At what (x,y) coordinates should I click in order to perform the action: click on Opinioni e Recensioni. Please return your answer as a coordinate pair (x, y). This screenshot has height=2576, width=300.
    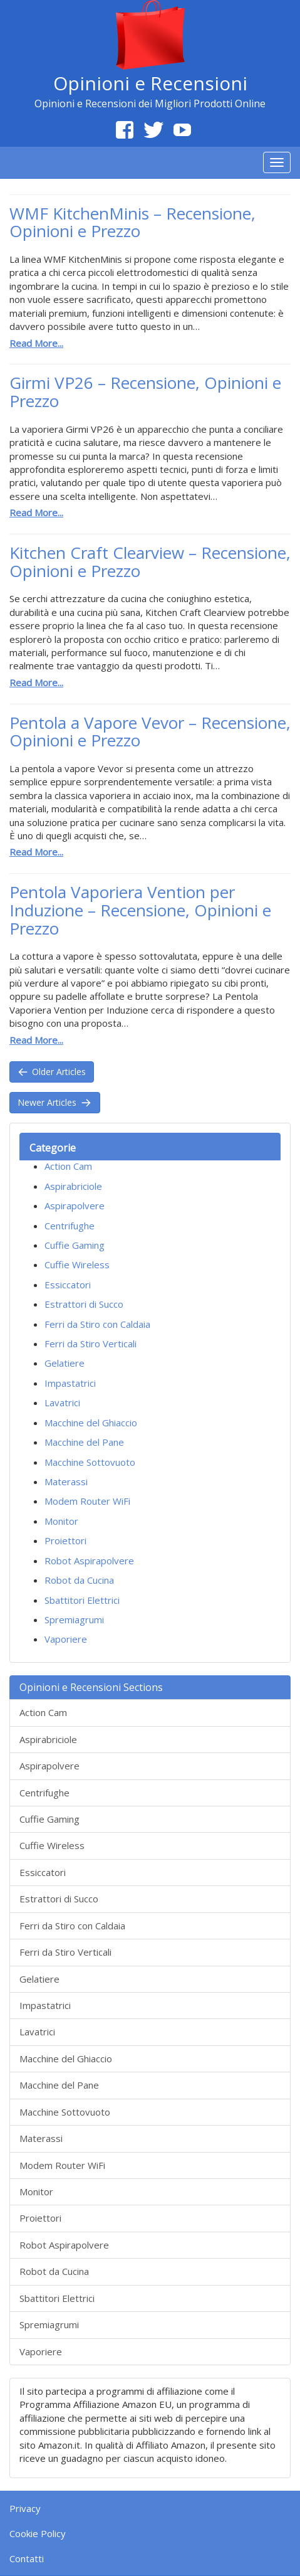
    Looking at the image, I should click on (150, 83).